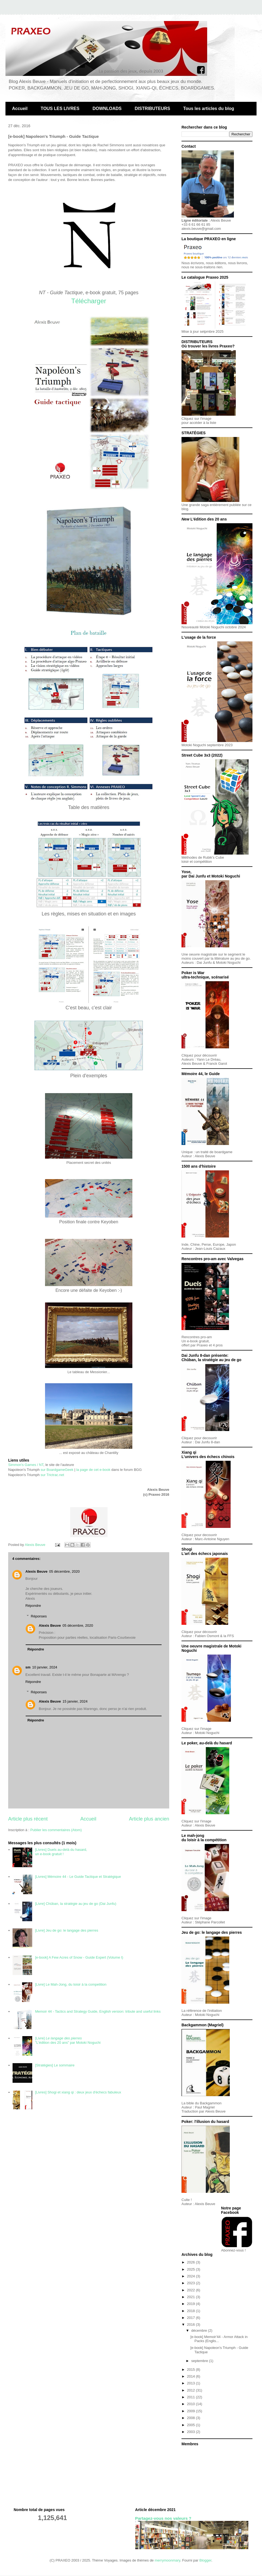  I want to click on Publier les commentaires (Atom), so click(56, 1830).